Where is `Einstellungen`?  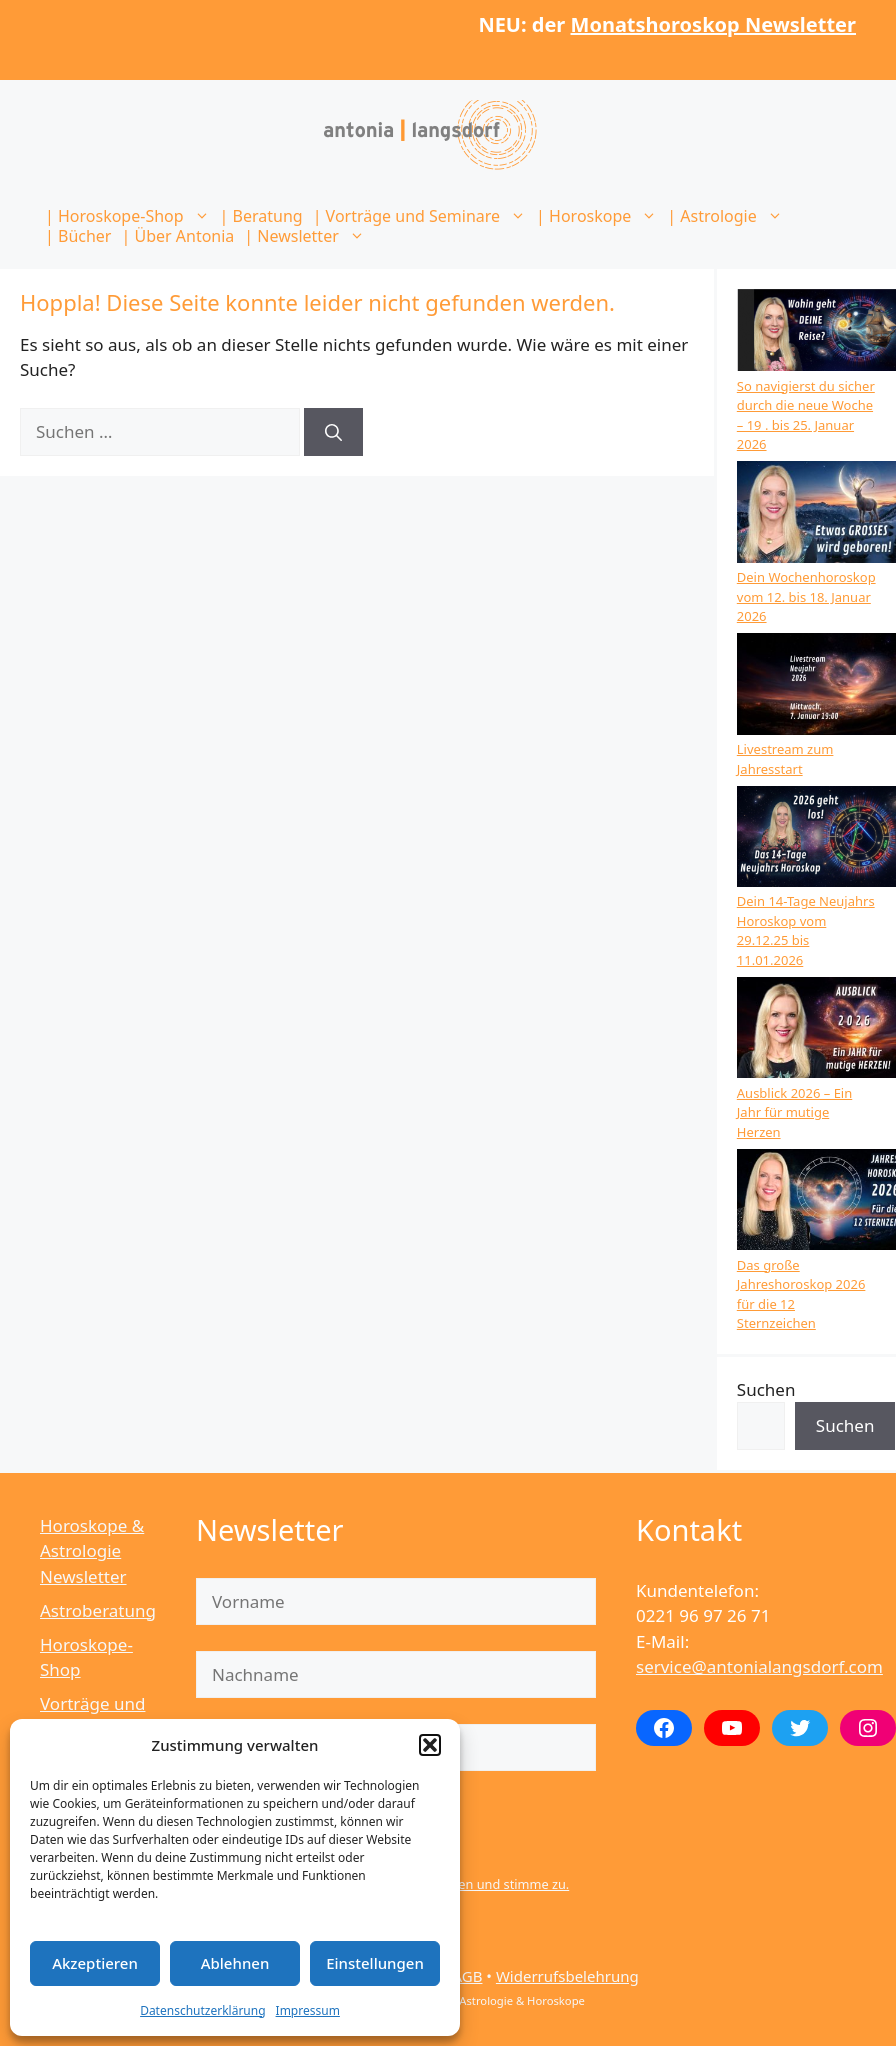 Einstellungen is located at coordinates (375, 1963).